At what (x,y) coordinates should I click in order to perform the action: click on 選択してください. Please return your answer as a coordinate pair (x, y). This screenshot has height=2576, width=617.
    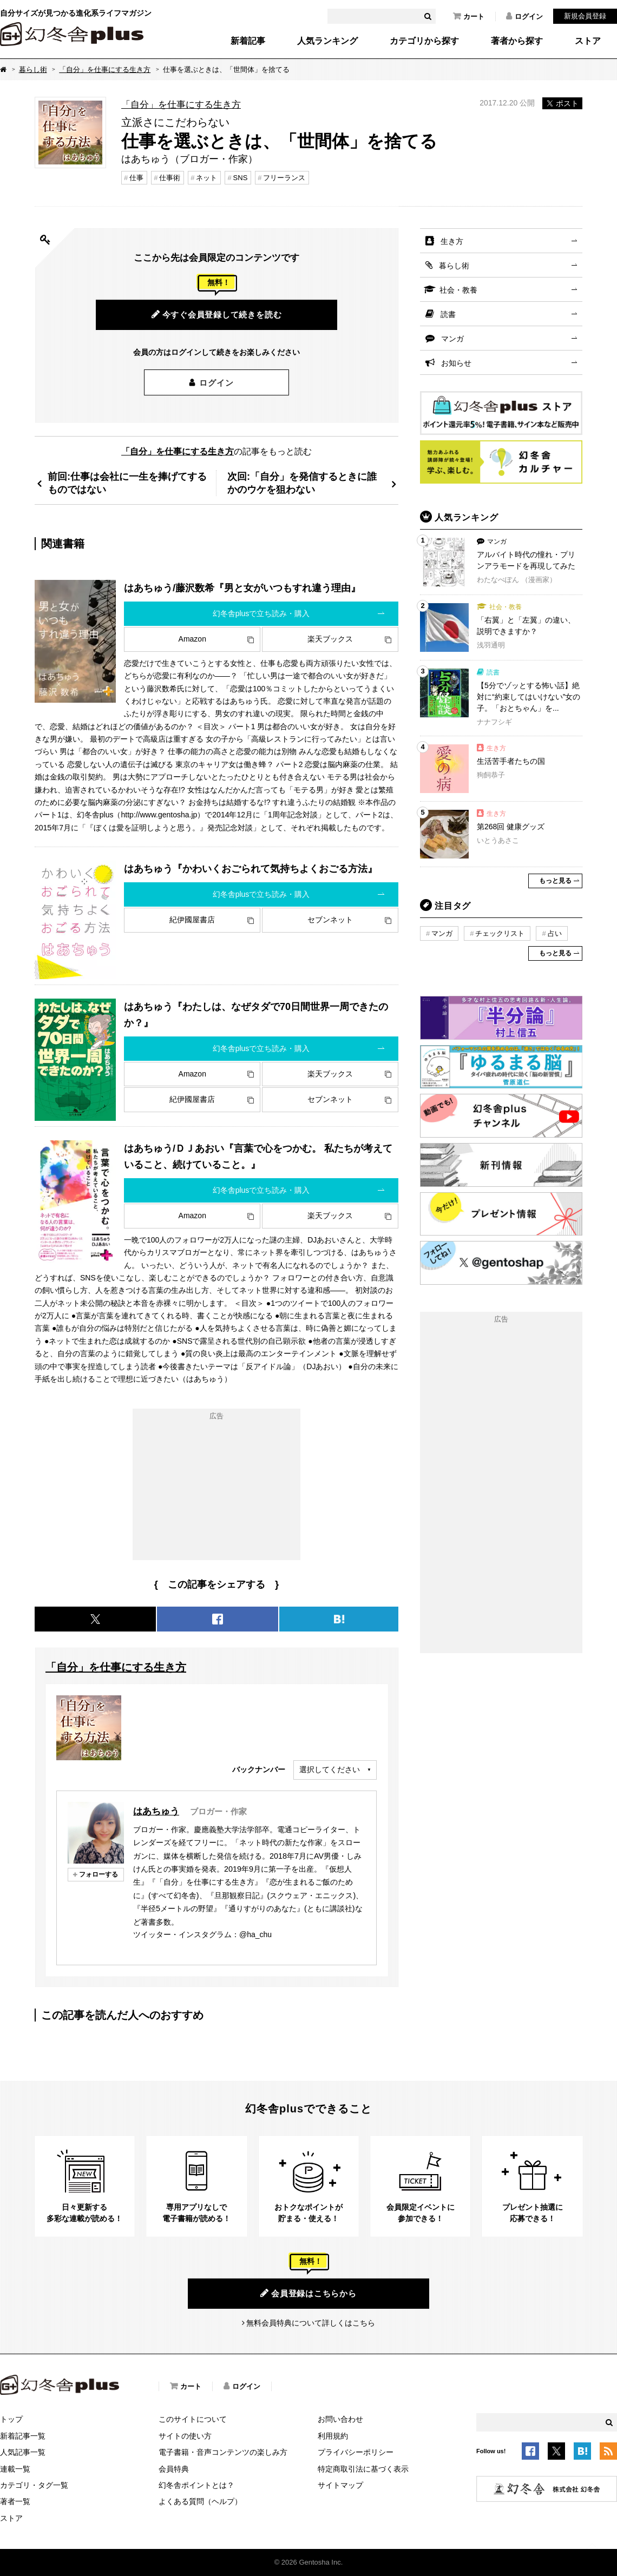
    Looking at the image, I should click on (329, 1769).